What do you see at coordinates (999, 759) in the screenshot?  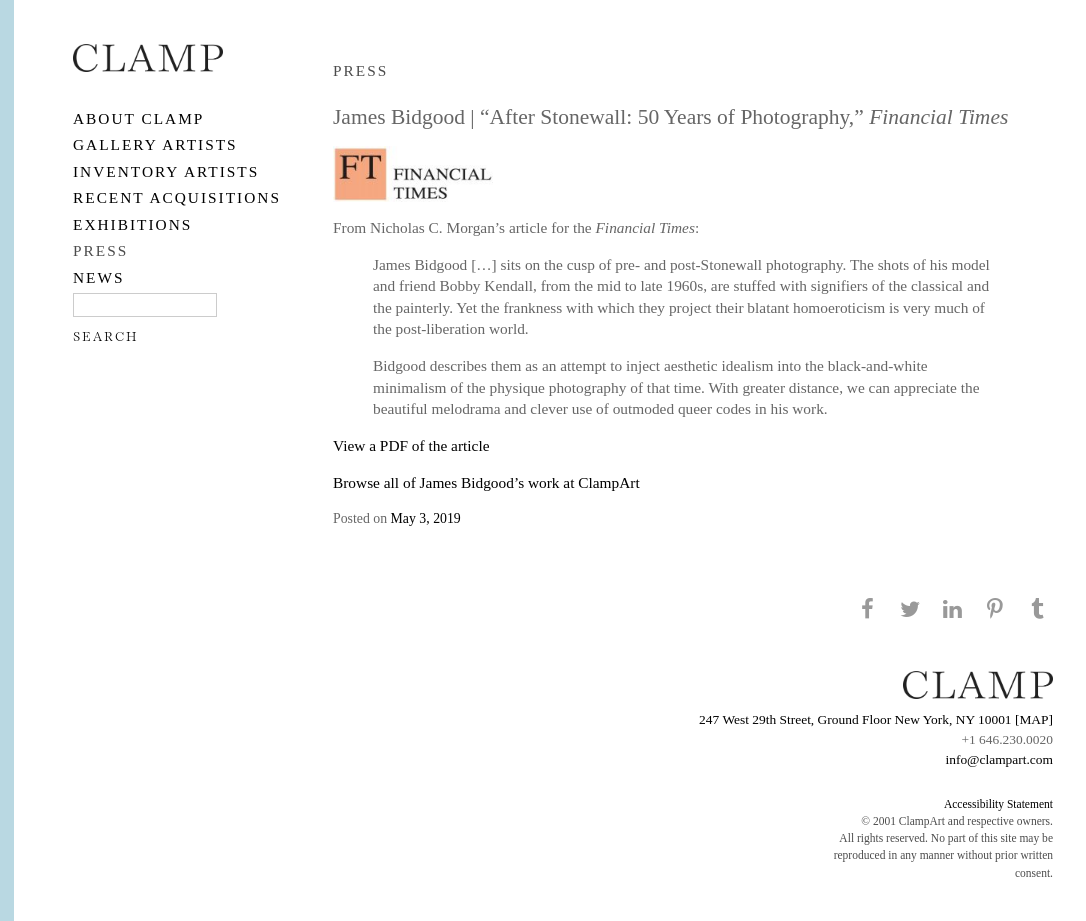 I see `info@clampart.com` at bounding box center [999, 759].